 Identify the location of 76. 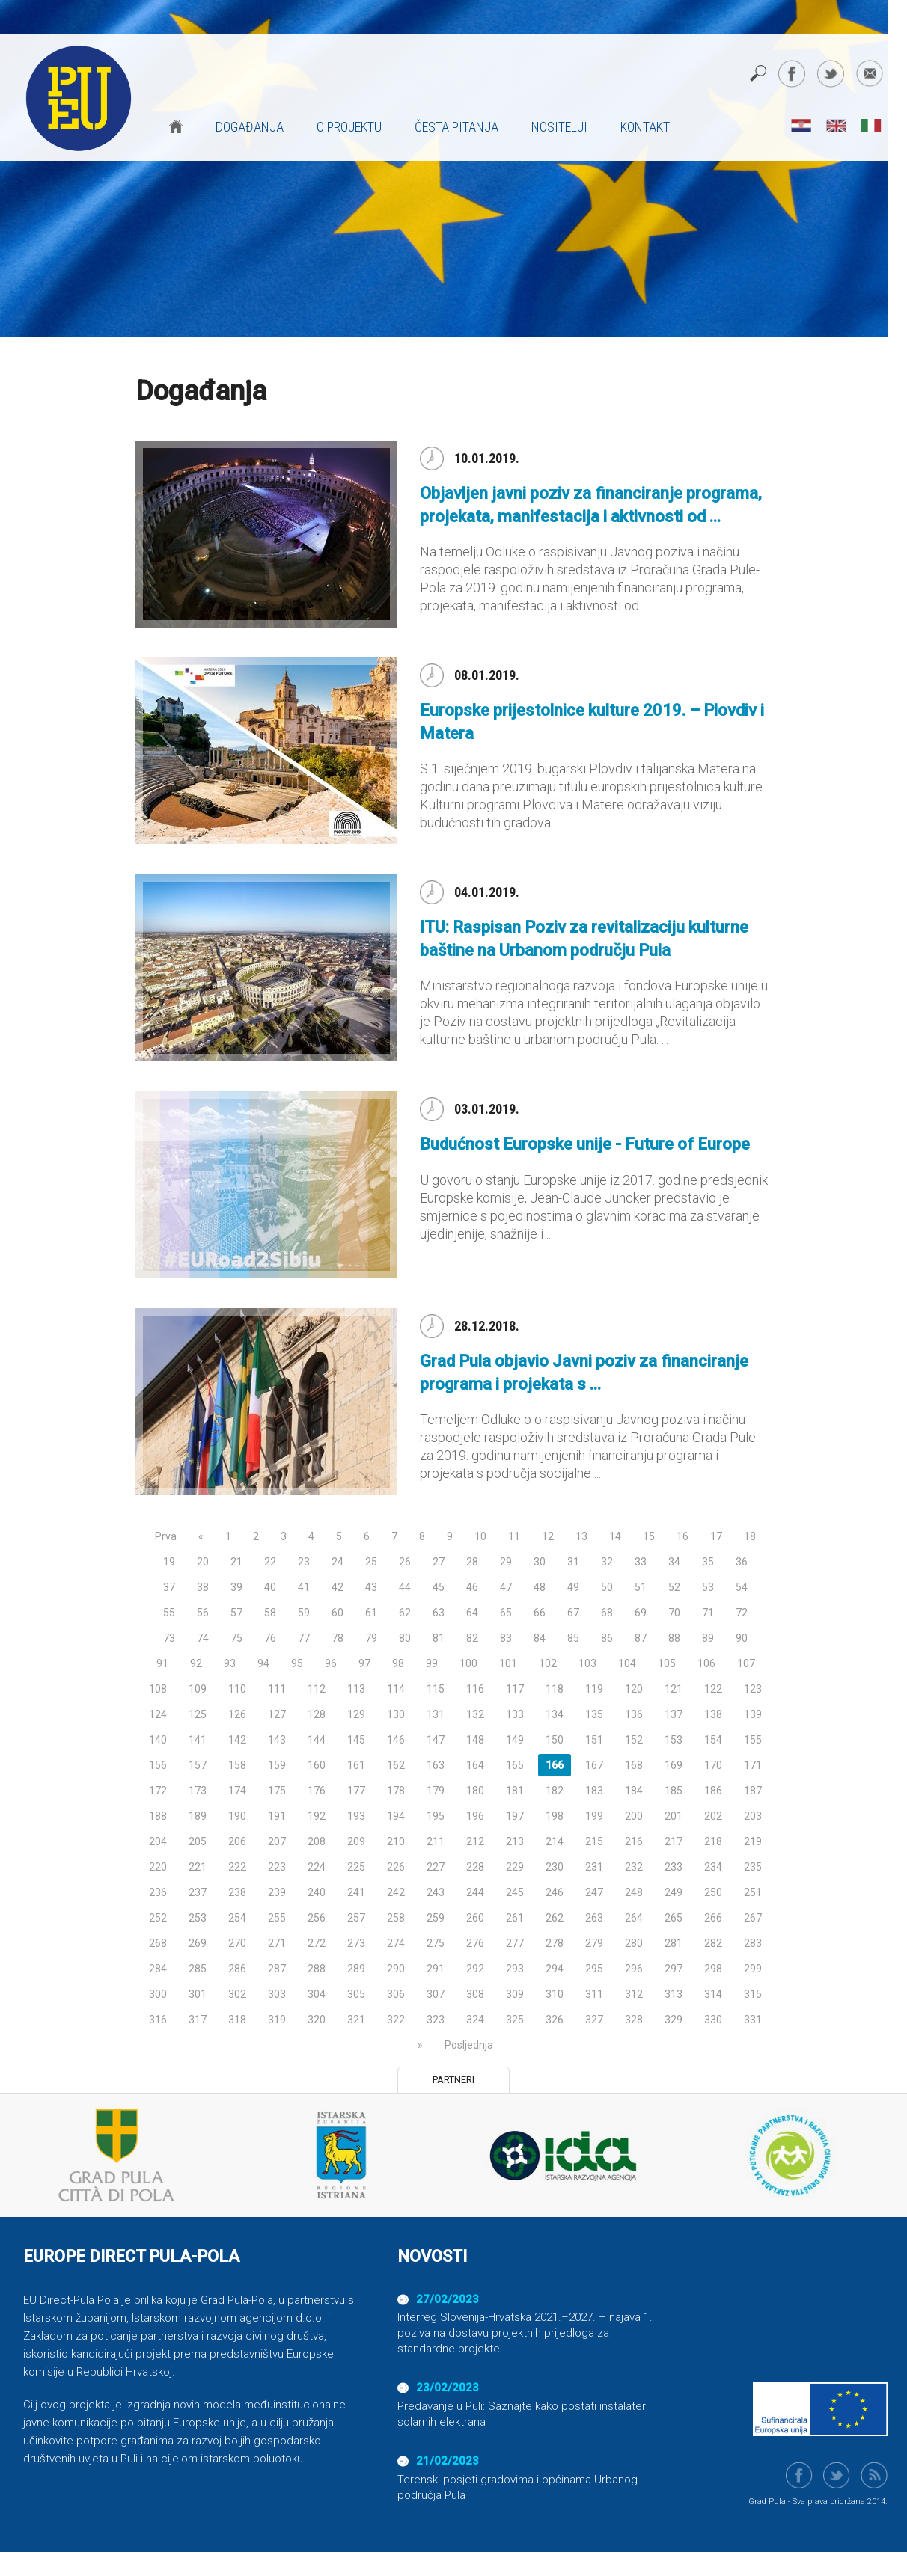
(270, 1638).